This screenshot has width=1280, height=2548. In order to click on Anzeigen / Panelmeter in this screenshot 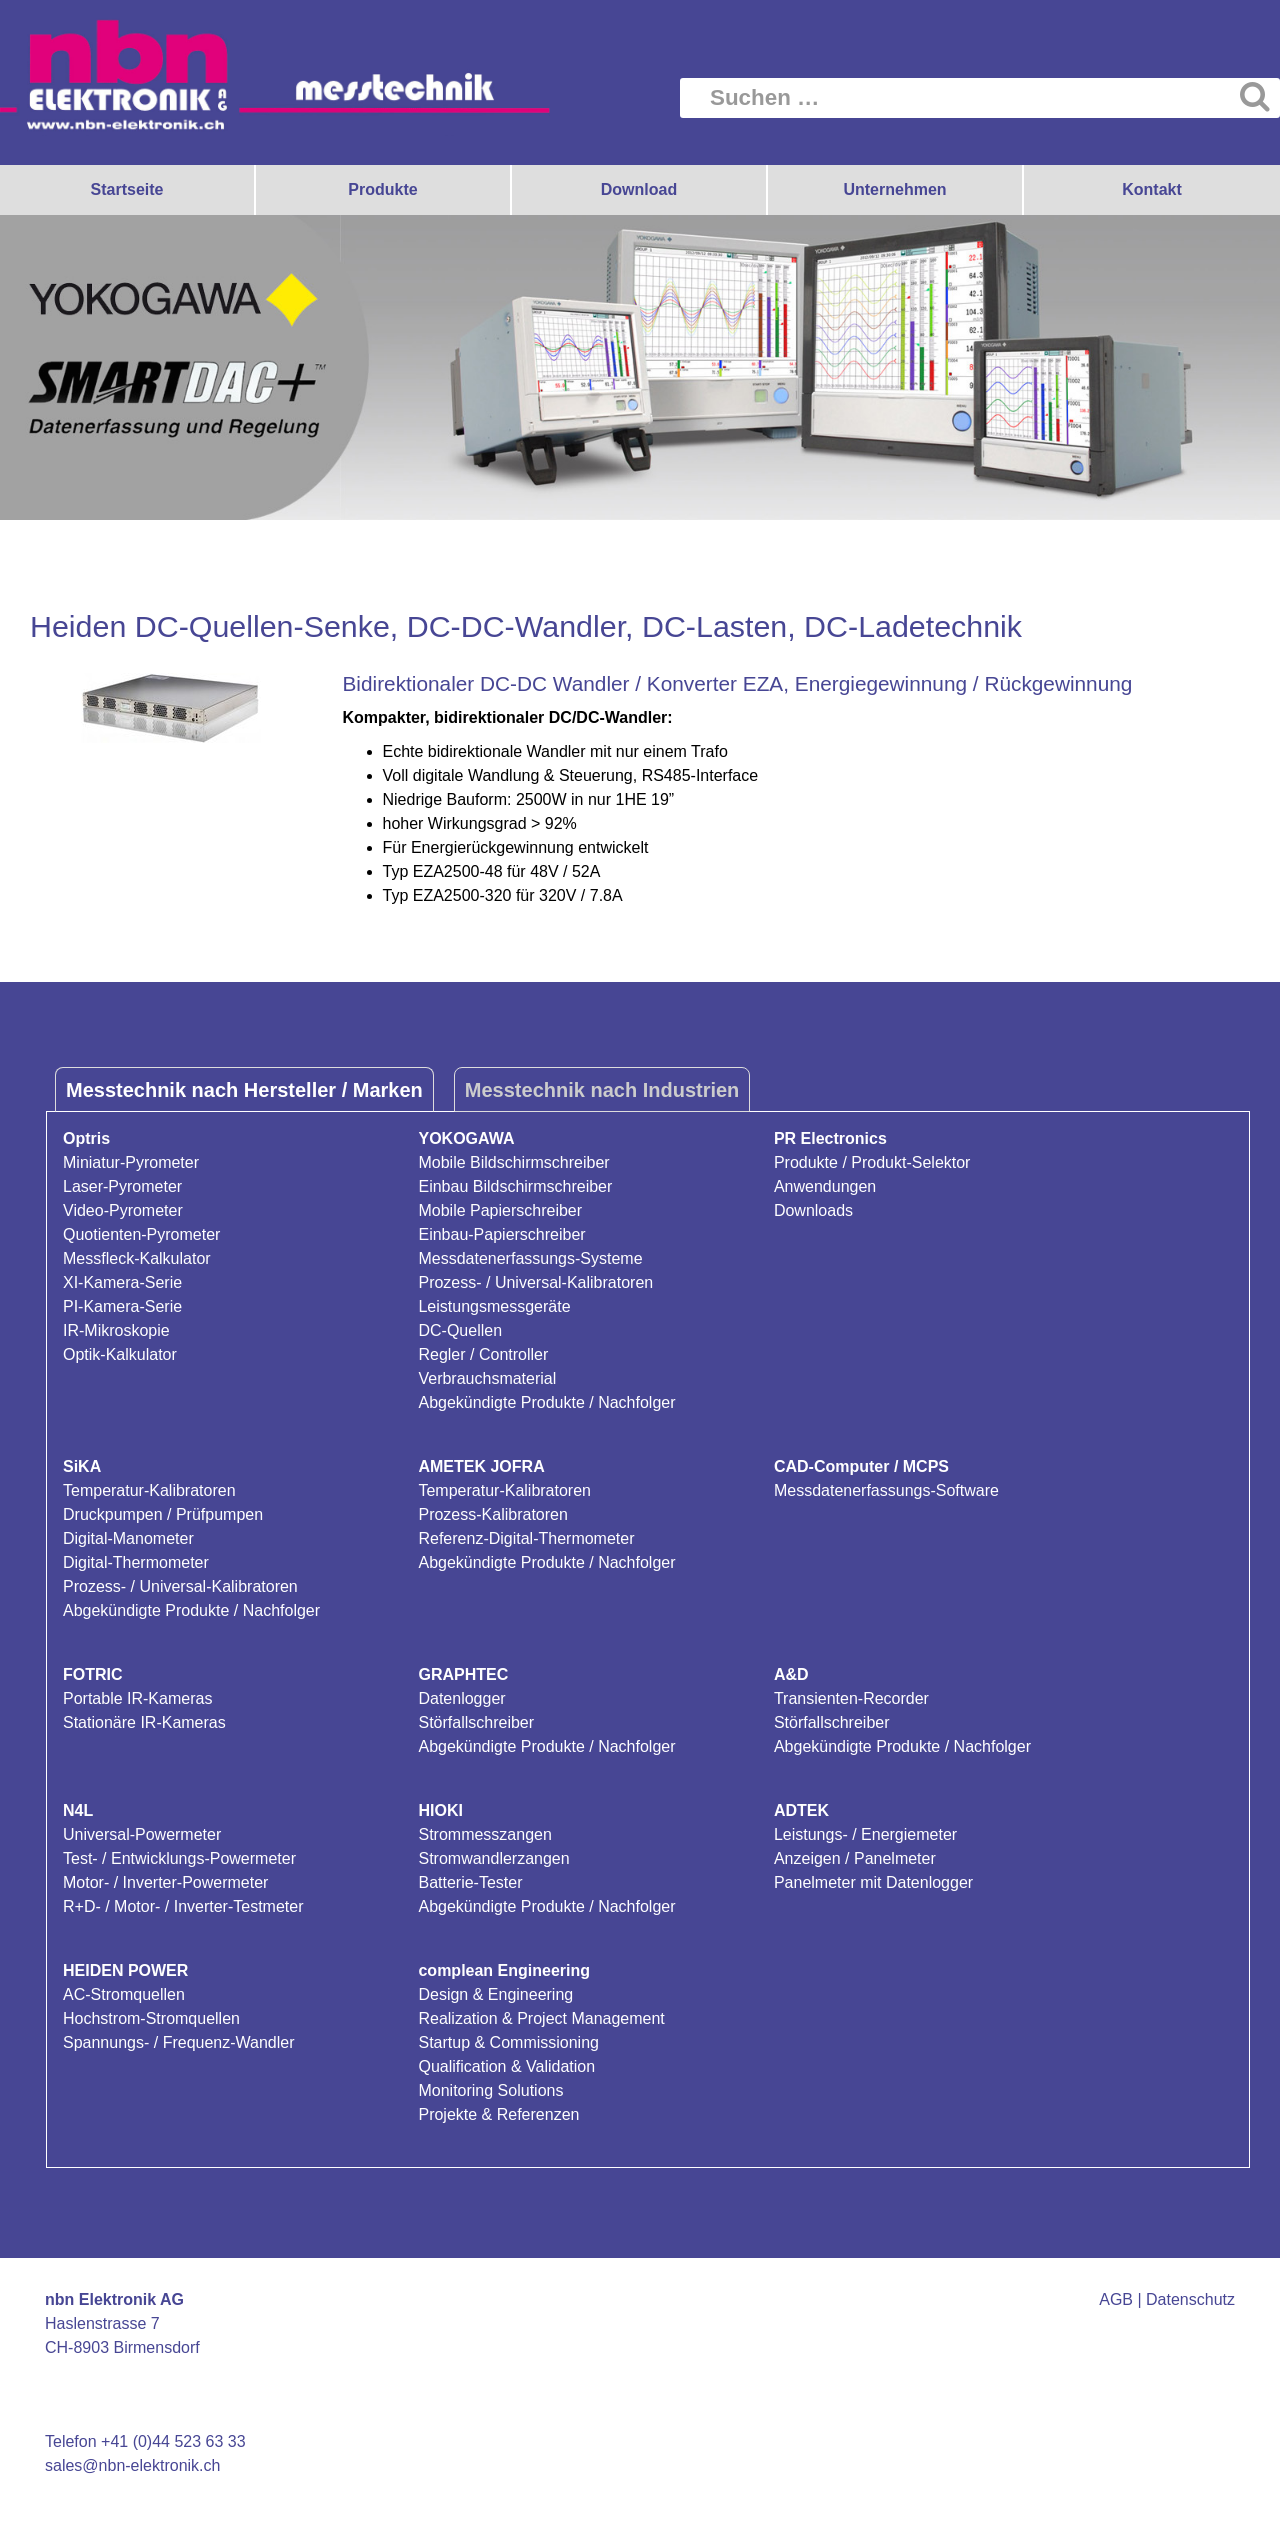, I will do `click(855, 1858)`.